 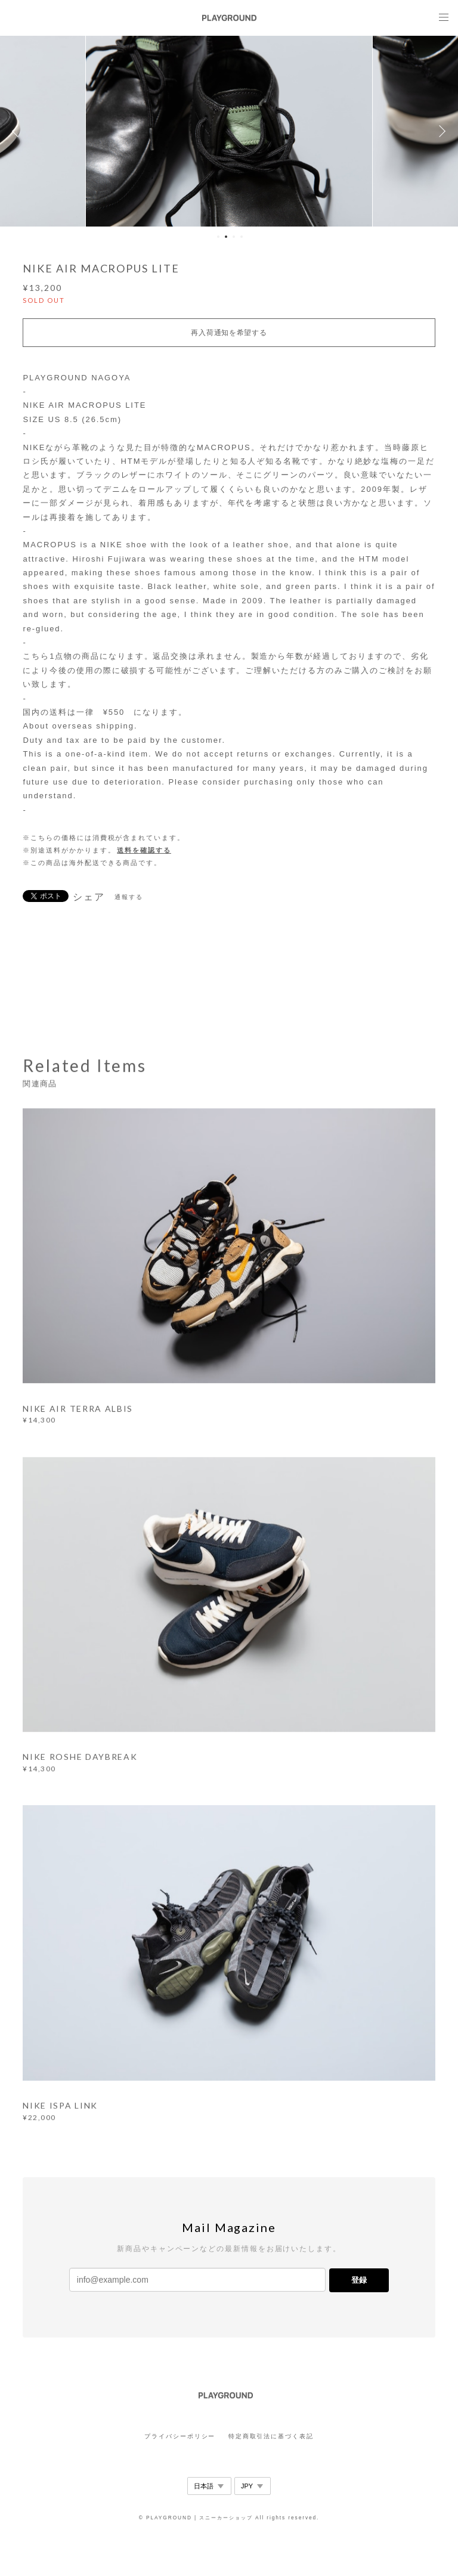 I want to click on 2 [button], so click(x=226, y=236).